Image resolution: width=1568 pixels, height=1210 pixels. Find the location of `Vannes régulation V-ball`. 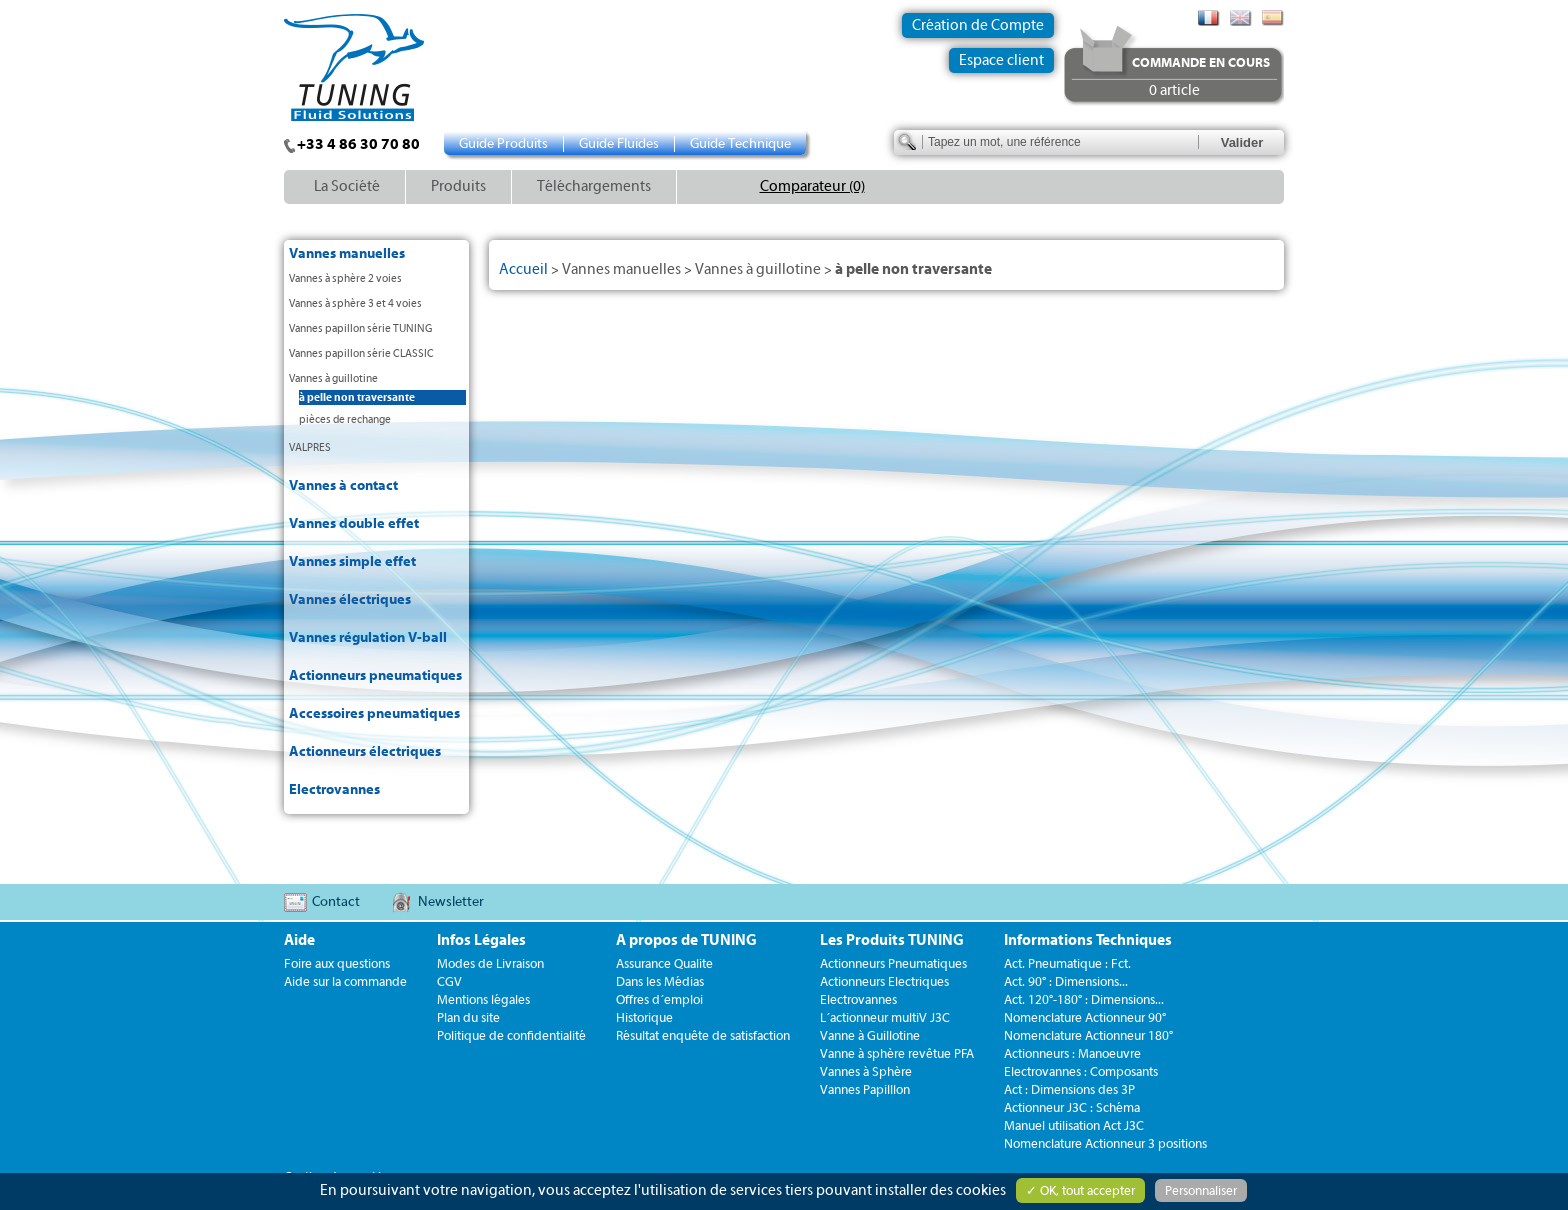

Vannes régulation V-ball is located at coordinates (368, 638).